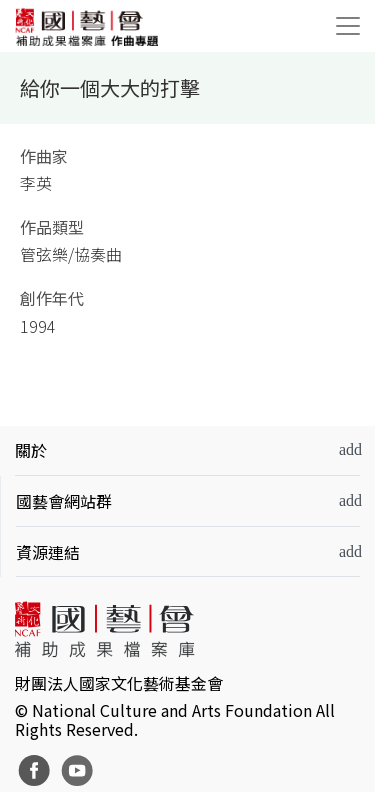 The width and height of the screenshot is (375, 792). Describe the element at coordinates (31, 450) in the screenshot. I see `關於 [button]` at that location.